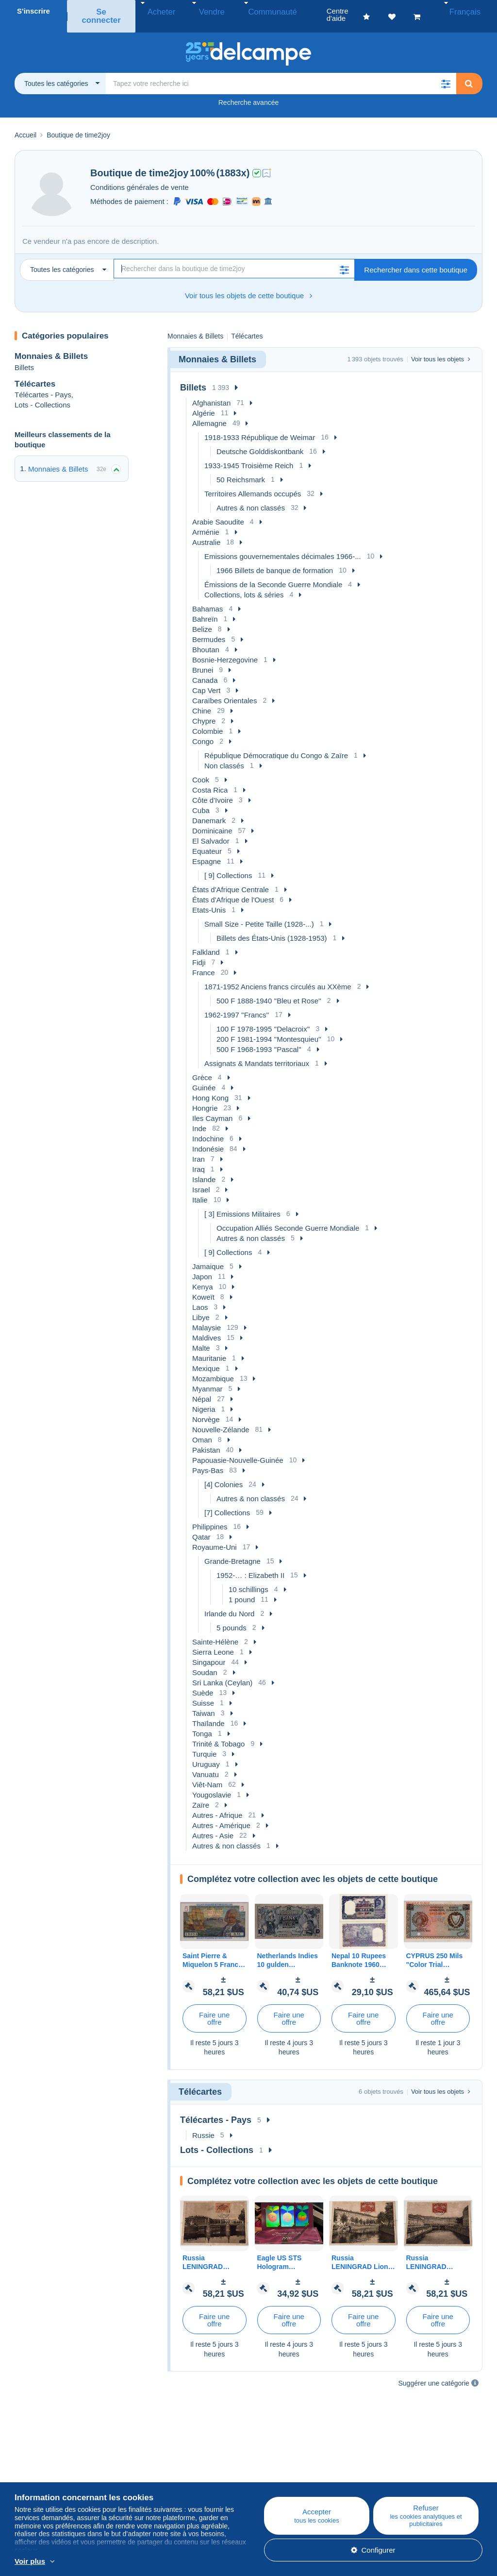 The width and height of the screenshot is (497, 2576). Describe the element at coordinates (211, 830) in the screenshot. I see `El Salvador` at that location.